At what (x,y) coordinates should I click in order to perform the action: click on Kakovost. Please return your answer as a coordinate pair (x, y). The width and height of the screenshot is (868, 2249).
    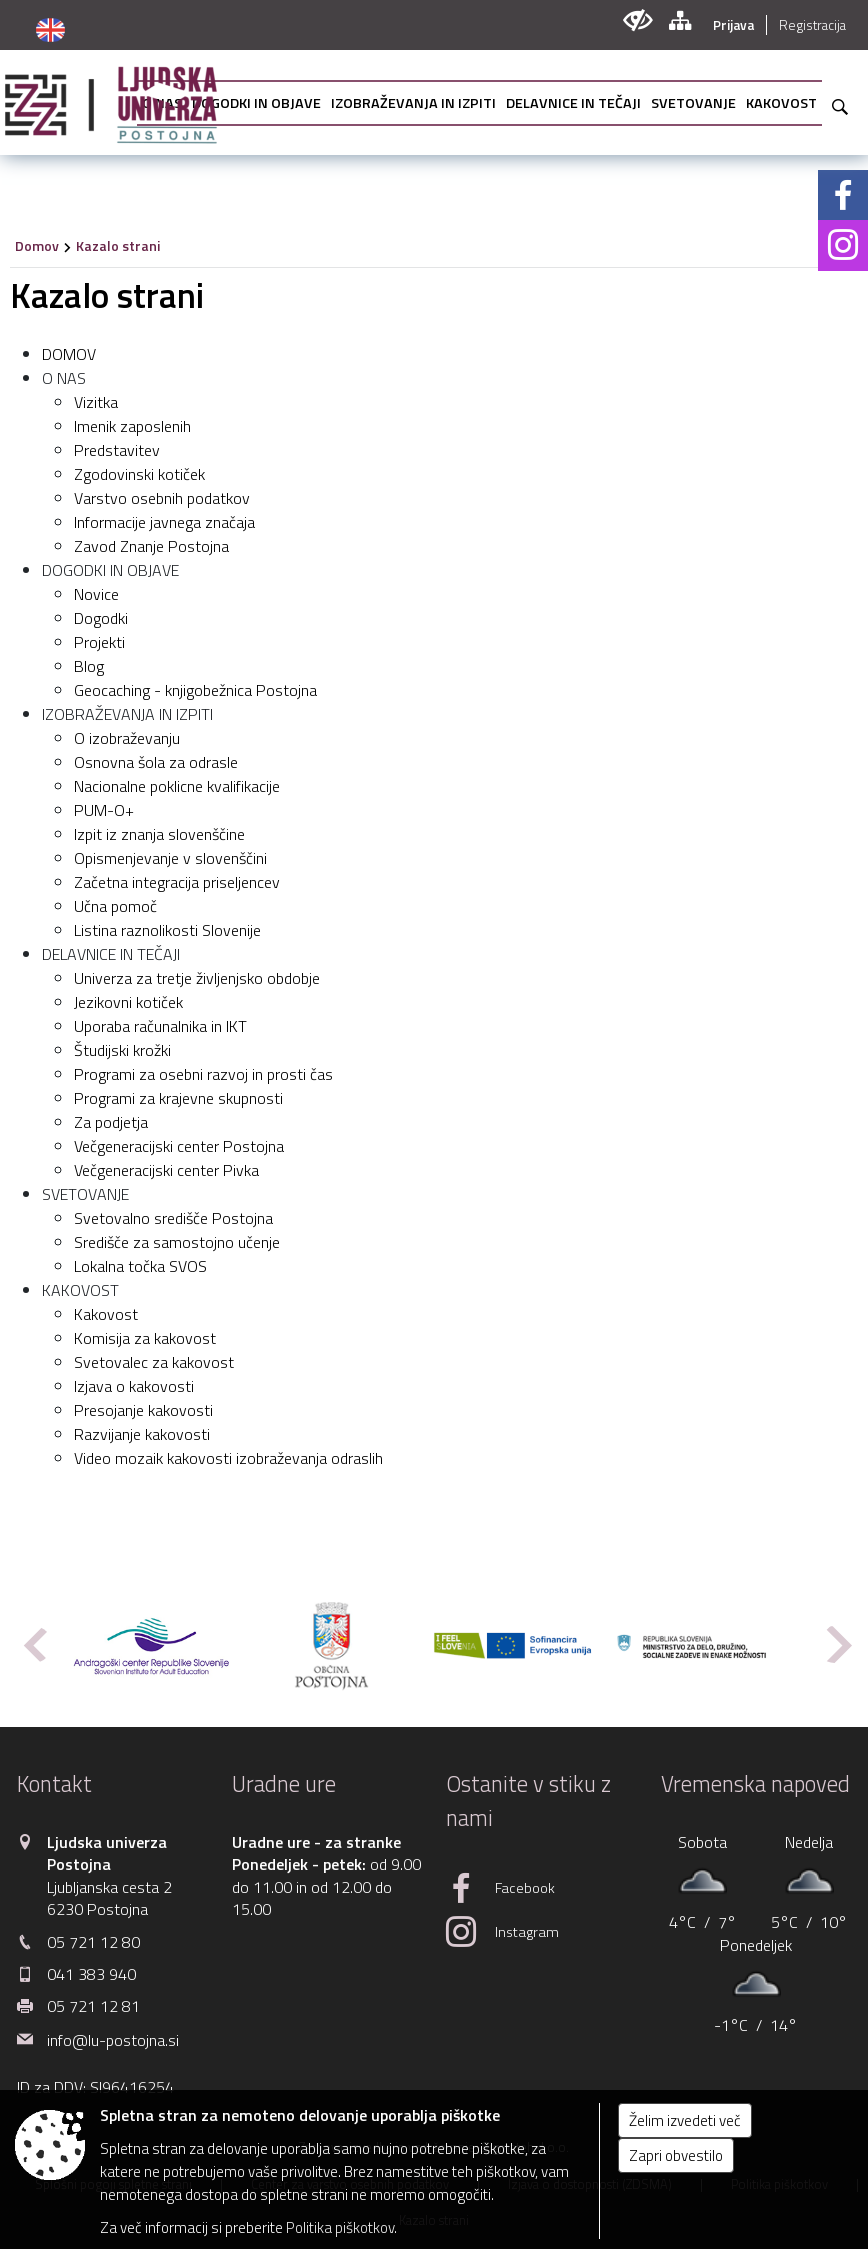
    Looking at the image, I should click on (106, 1314).